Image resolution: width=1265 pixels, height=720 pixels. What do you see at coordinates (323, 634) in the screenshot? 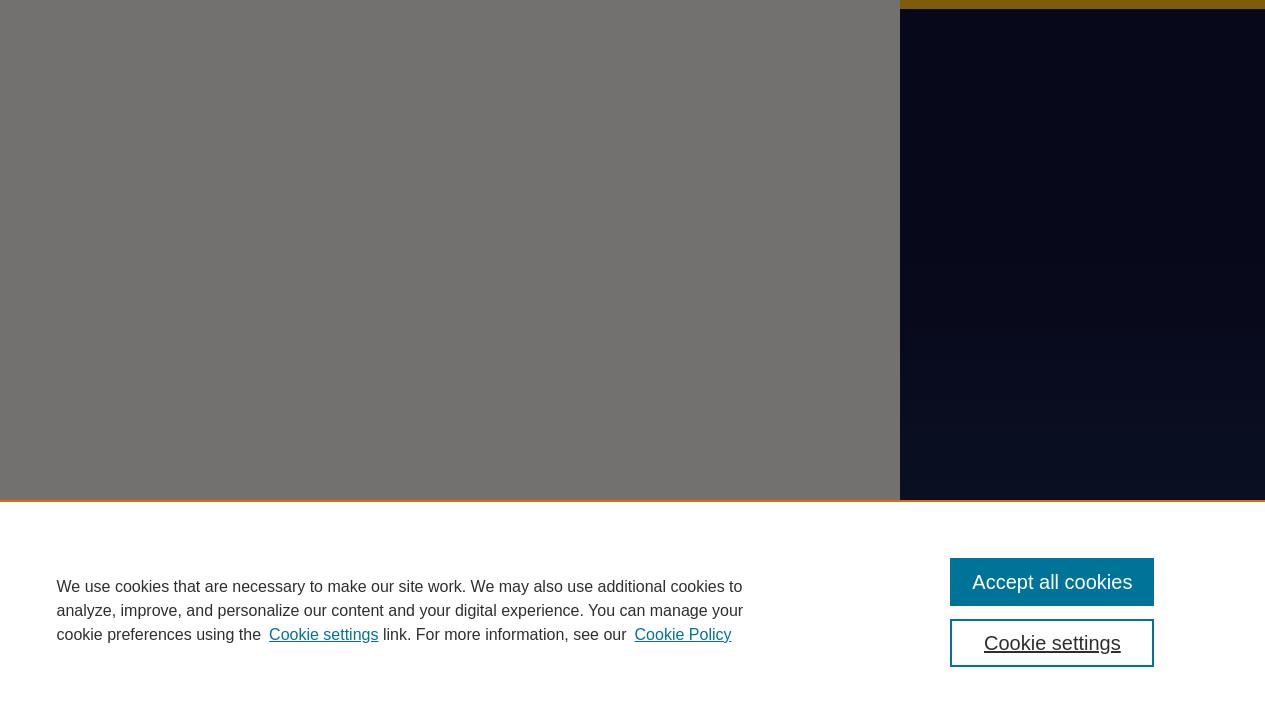
I see `Cookie settings` at bounding box center [323, 634].